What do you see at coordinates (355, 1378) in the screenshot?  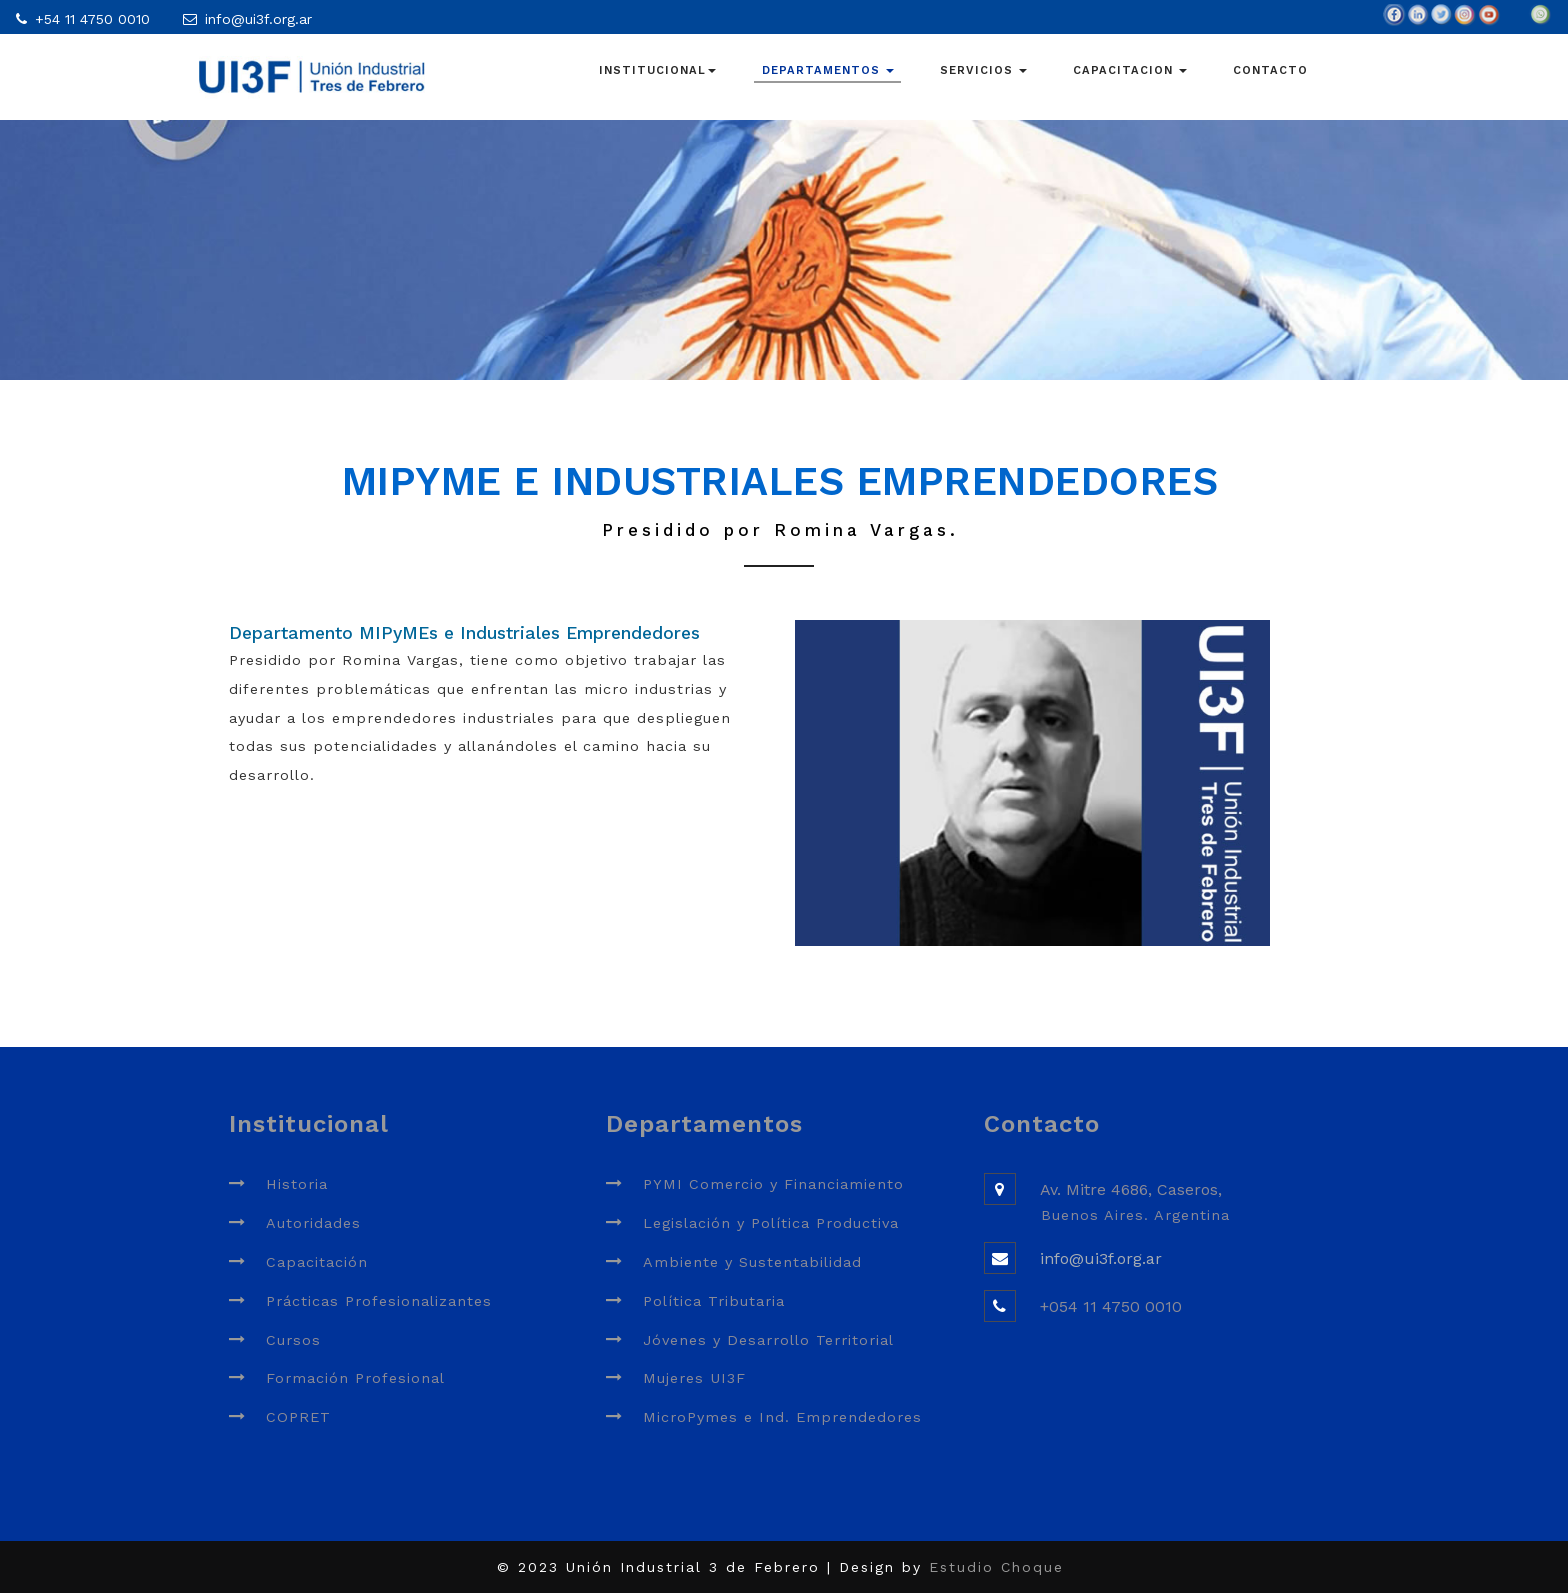 I see `Formación Profesional` at bounding box center [355, 1378].